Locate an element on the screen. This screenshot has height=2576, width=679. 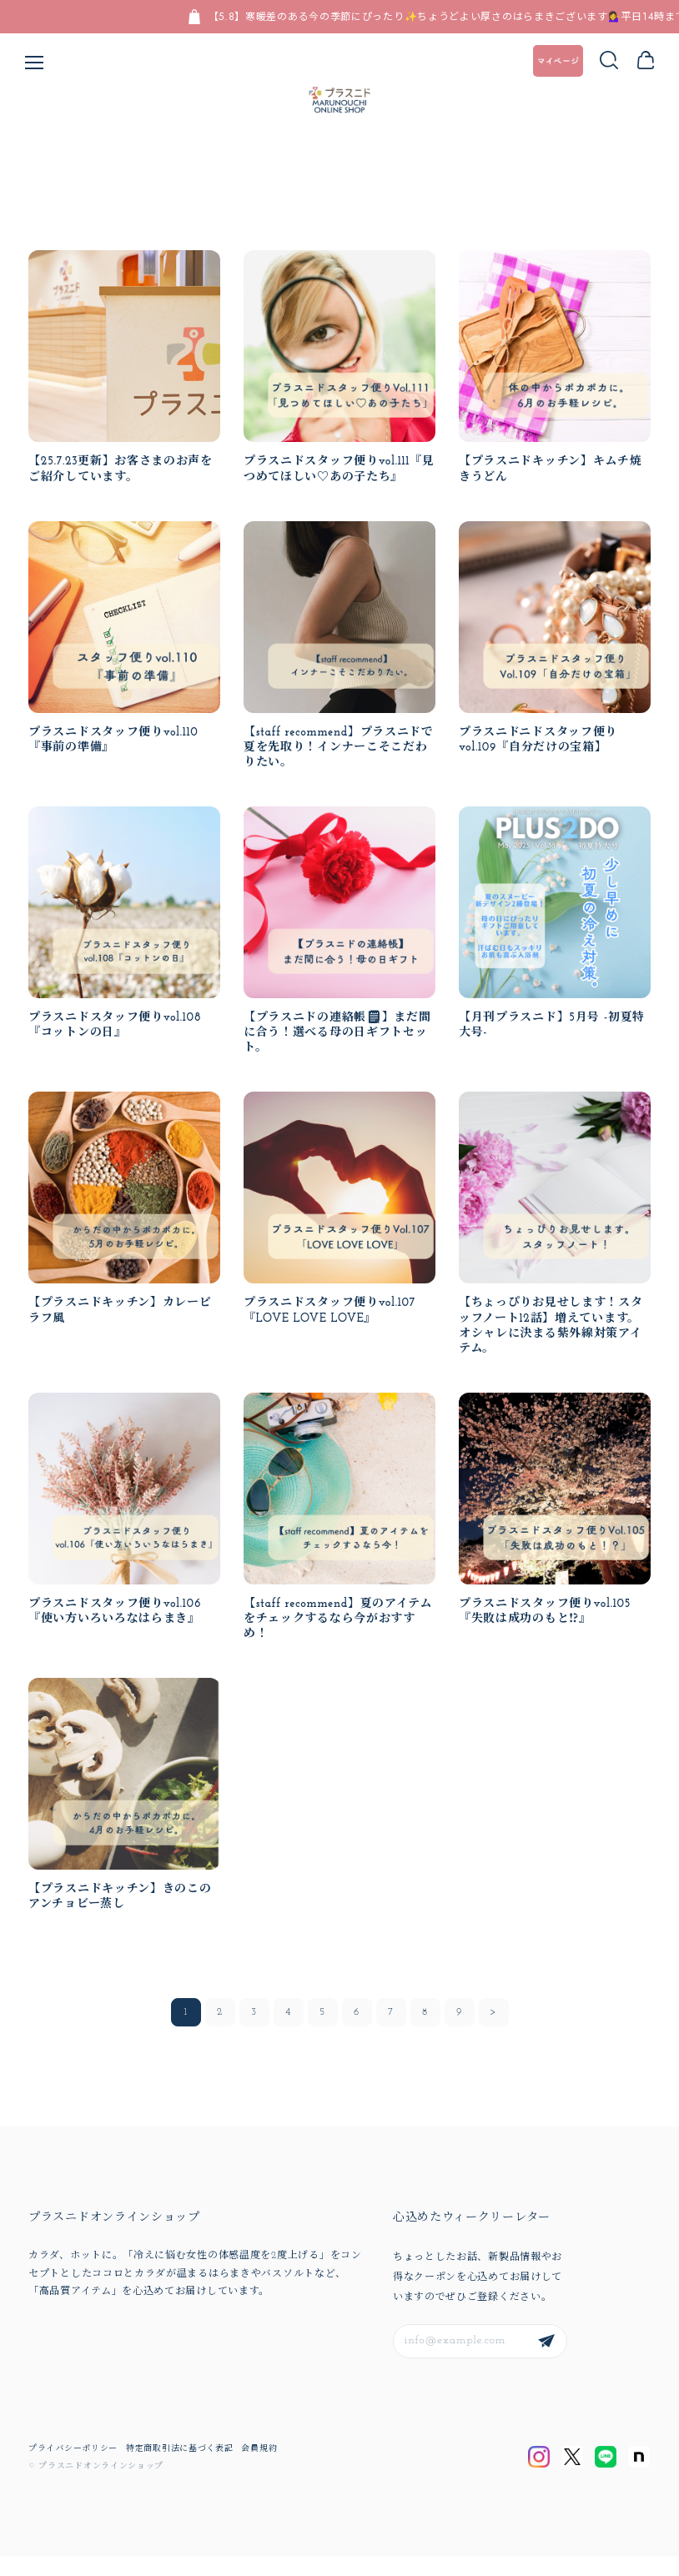
プライバシーポリシー is located at coordinates (73, 2469).